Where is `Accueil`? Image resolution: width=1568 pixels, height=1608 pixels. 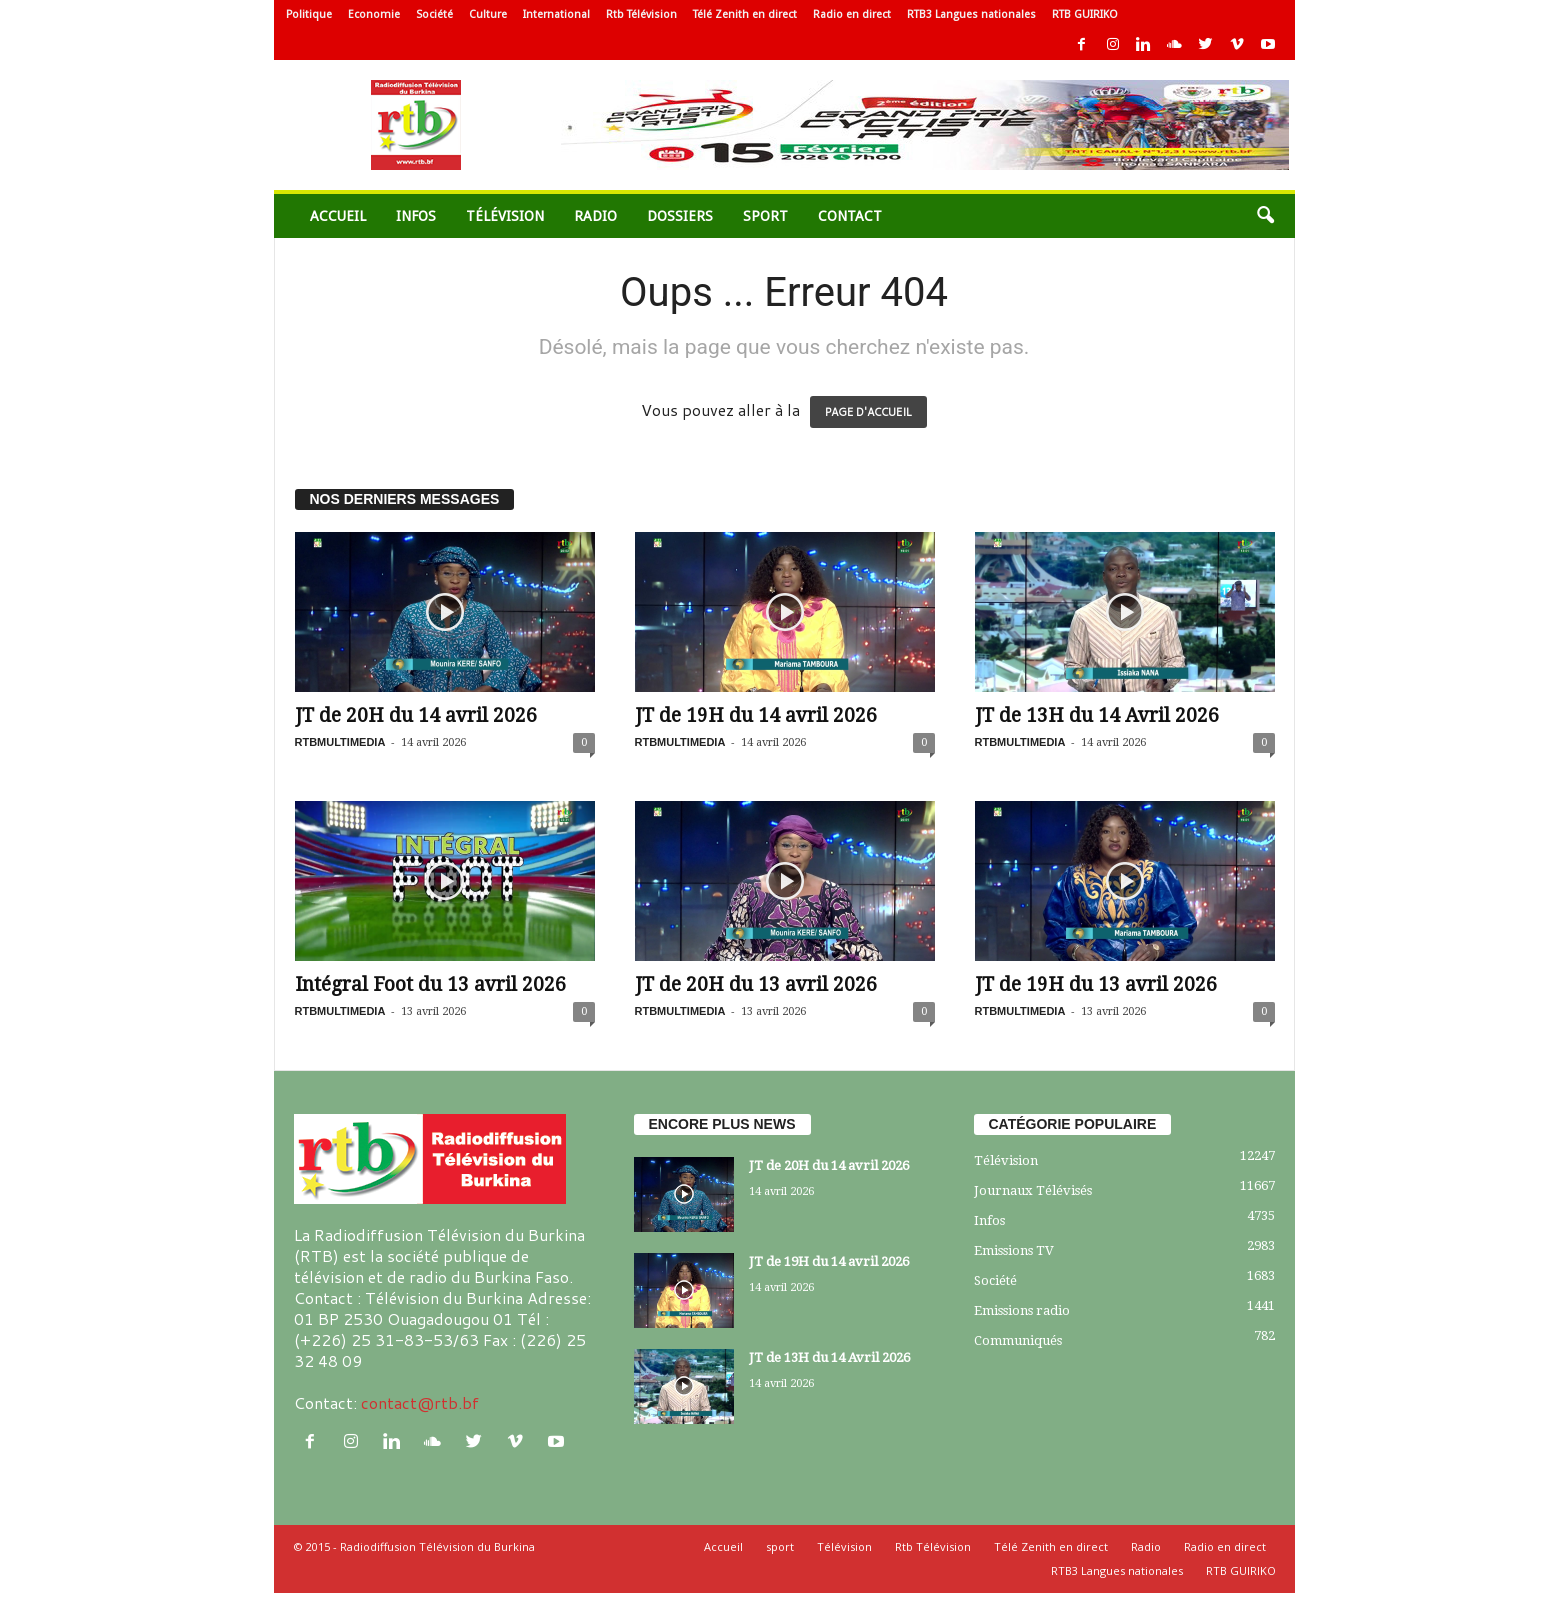 Accueil is located at coordinates (338, 216).